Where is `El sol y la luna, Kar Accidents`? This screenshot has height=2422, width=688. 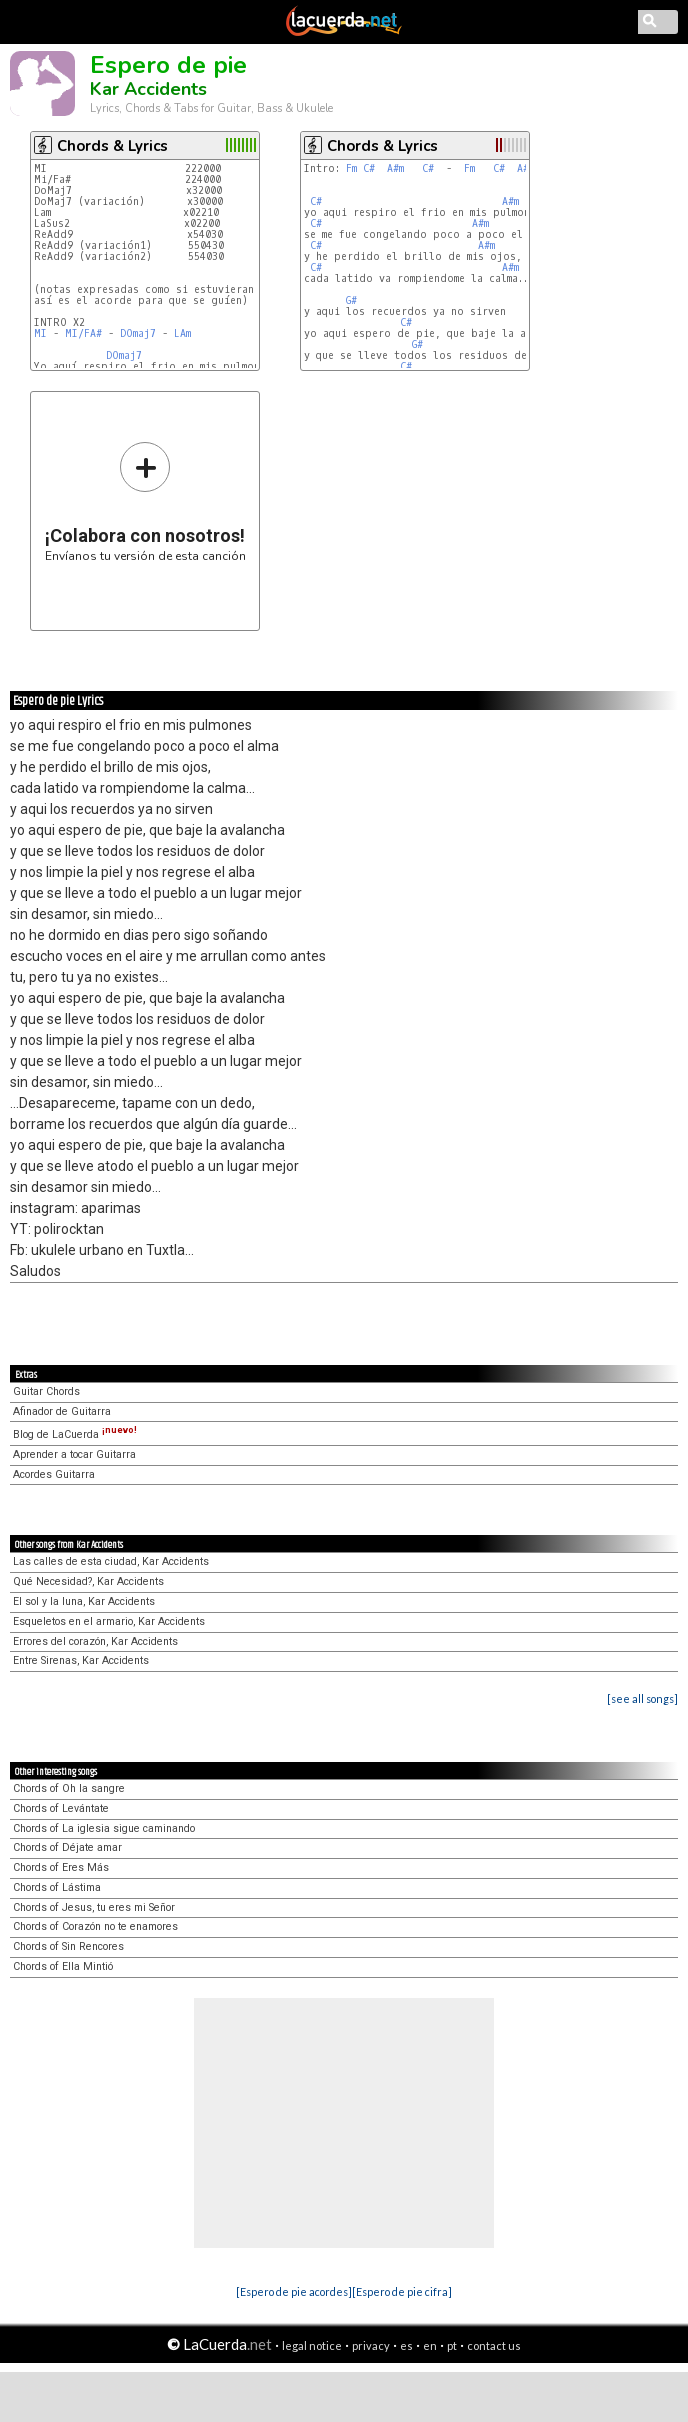
El sol y la luna, Kar Accidents is located at coordinates (84, 1601).